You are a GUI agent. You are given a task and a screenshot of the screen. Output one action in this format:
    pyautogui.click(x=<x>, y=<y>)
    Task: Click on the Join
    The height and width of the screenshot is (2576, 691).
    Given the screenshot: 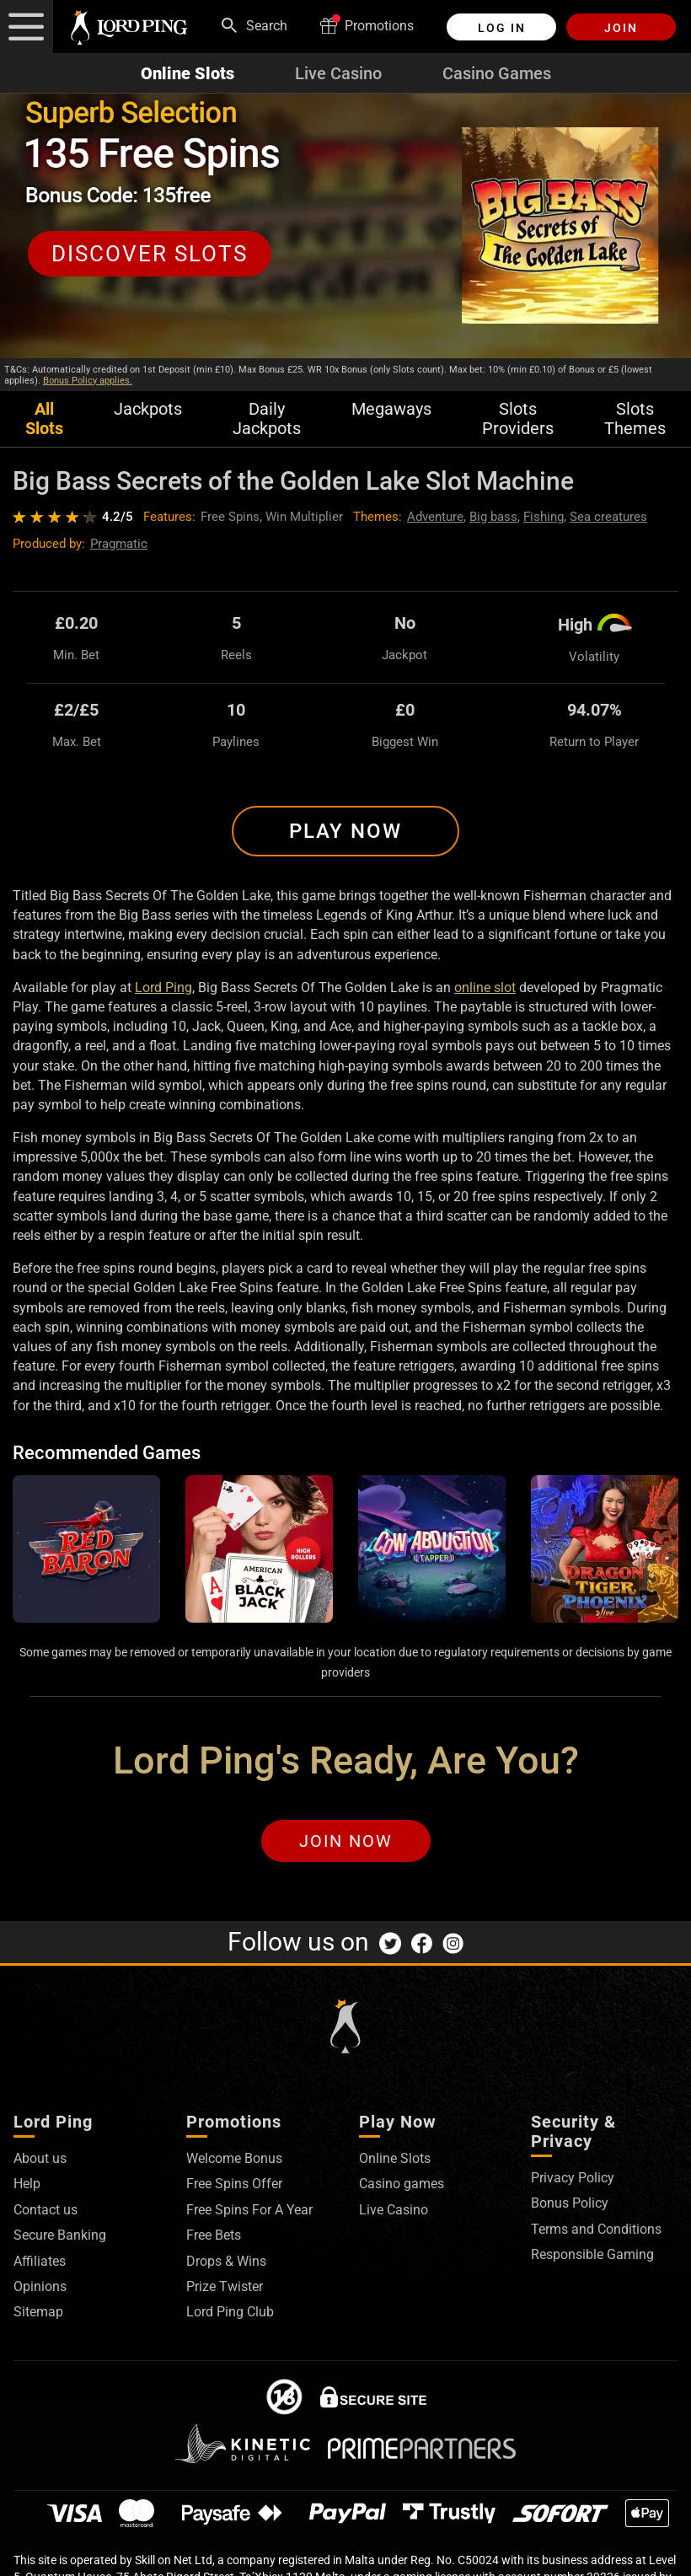 What is the action you would take?
    pyautogui.click(x=621, y=28)
    